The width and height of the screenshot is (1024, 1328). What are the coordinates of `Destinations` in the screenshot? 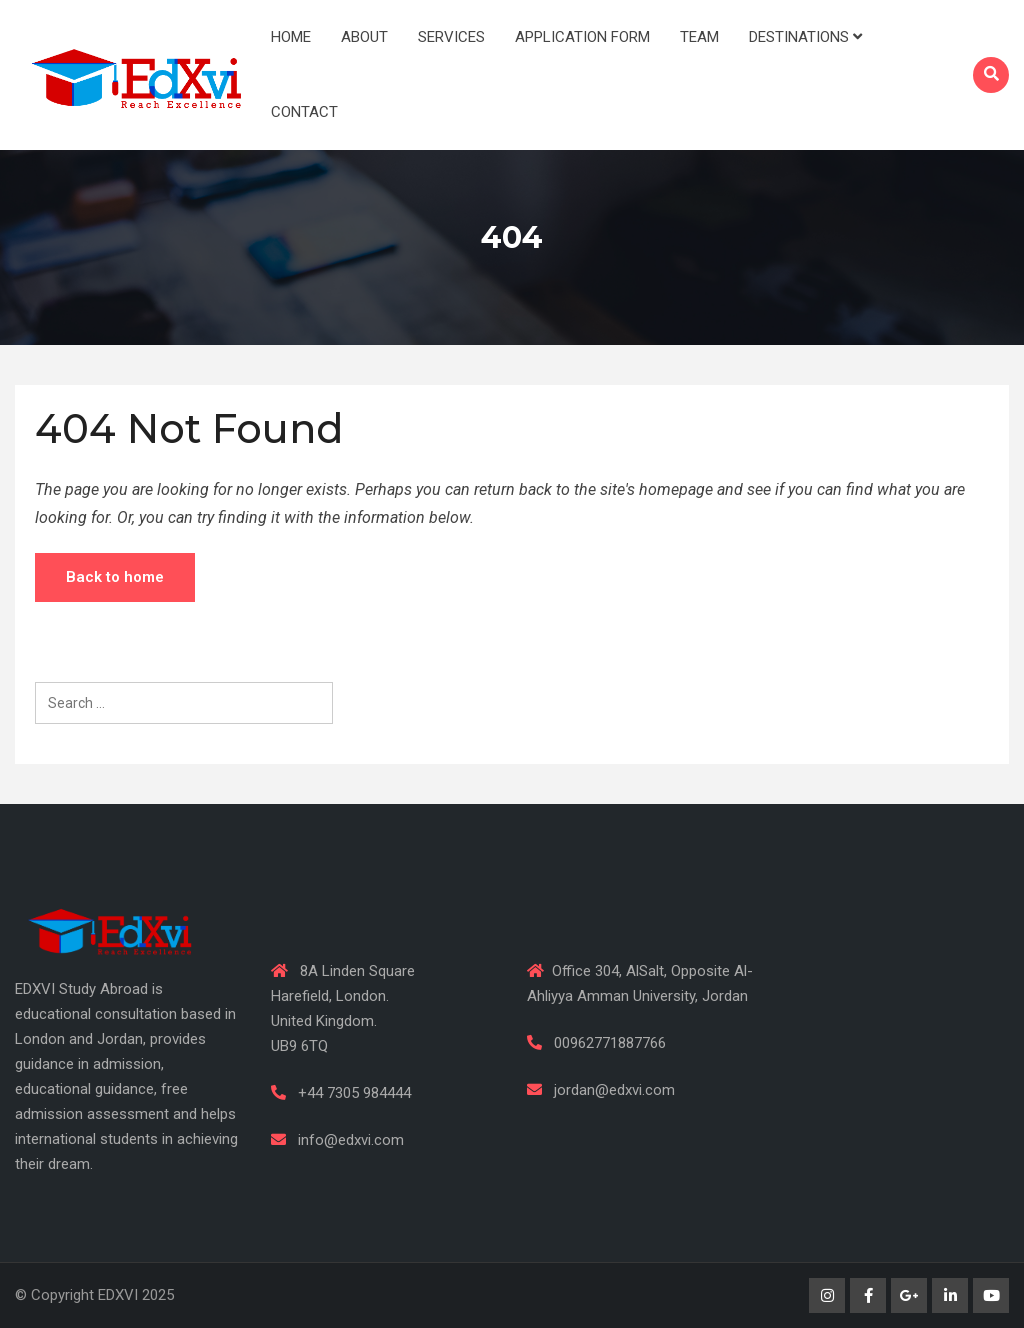 It's located at (805, 37).